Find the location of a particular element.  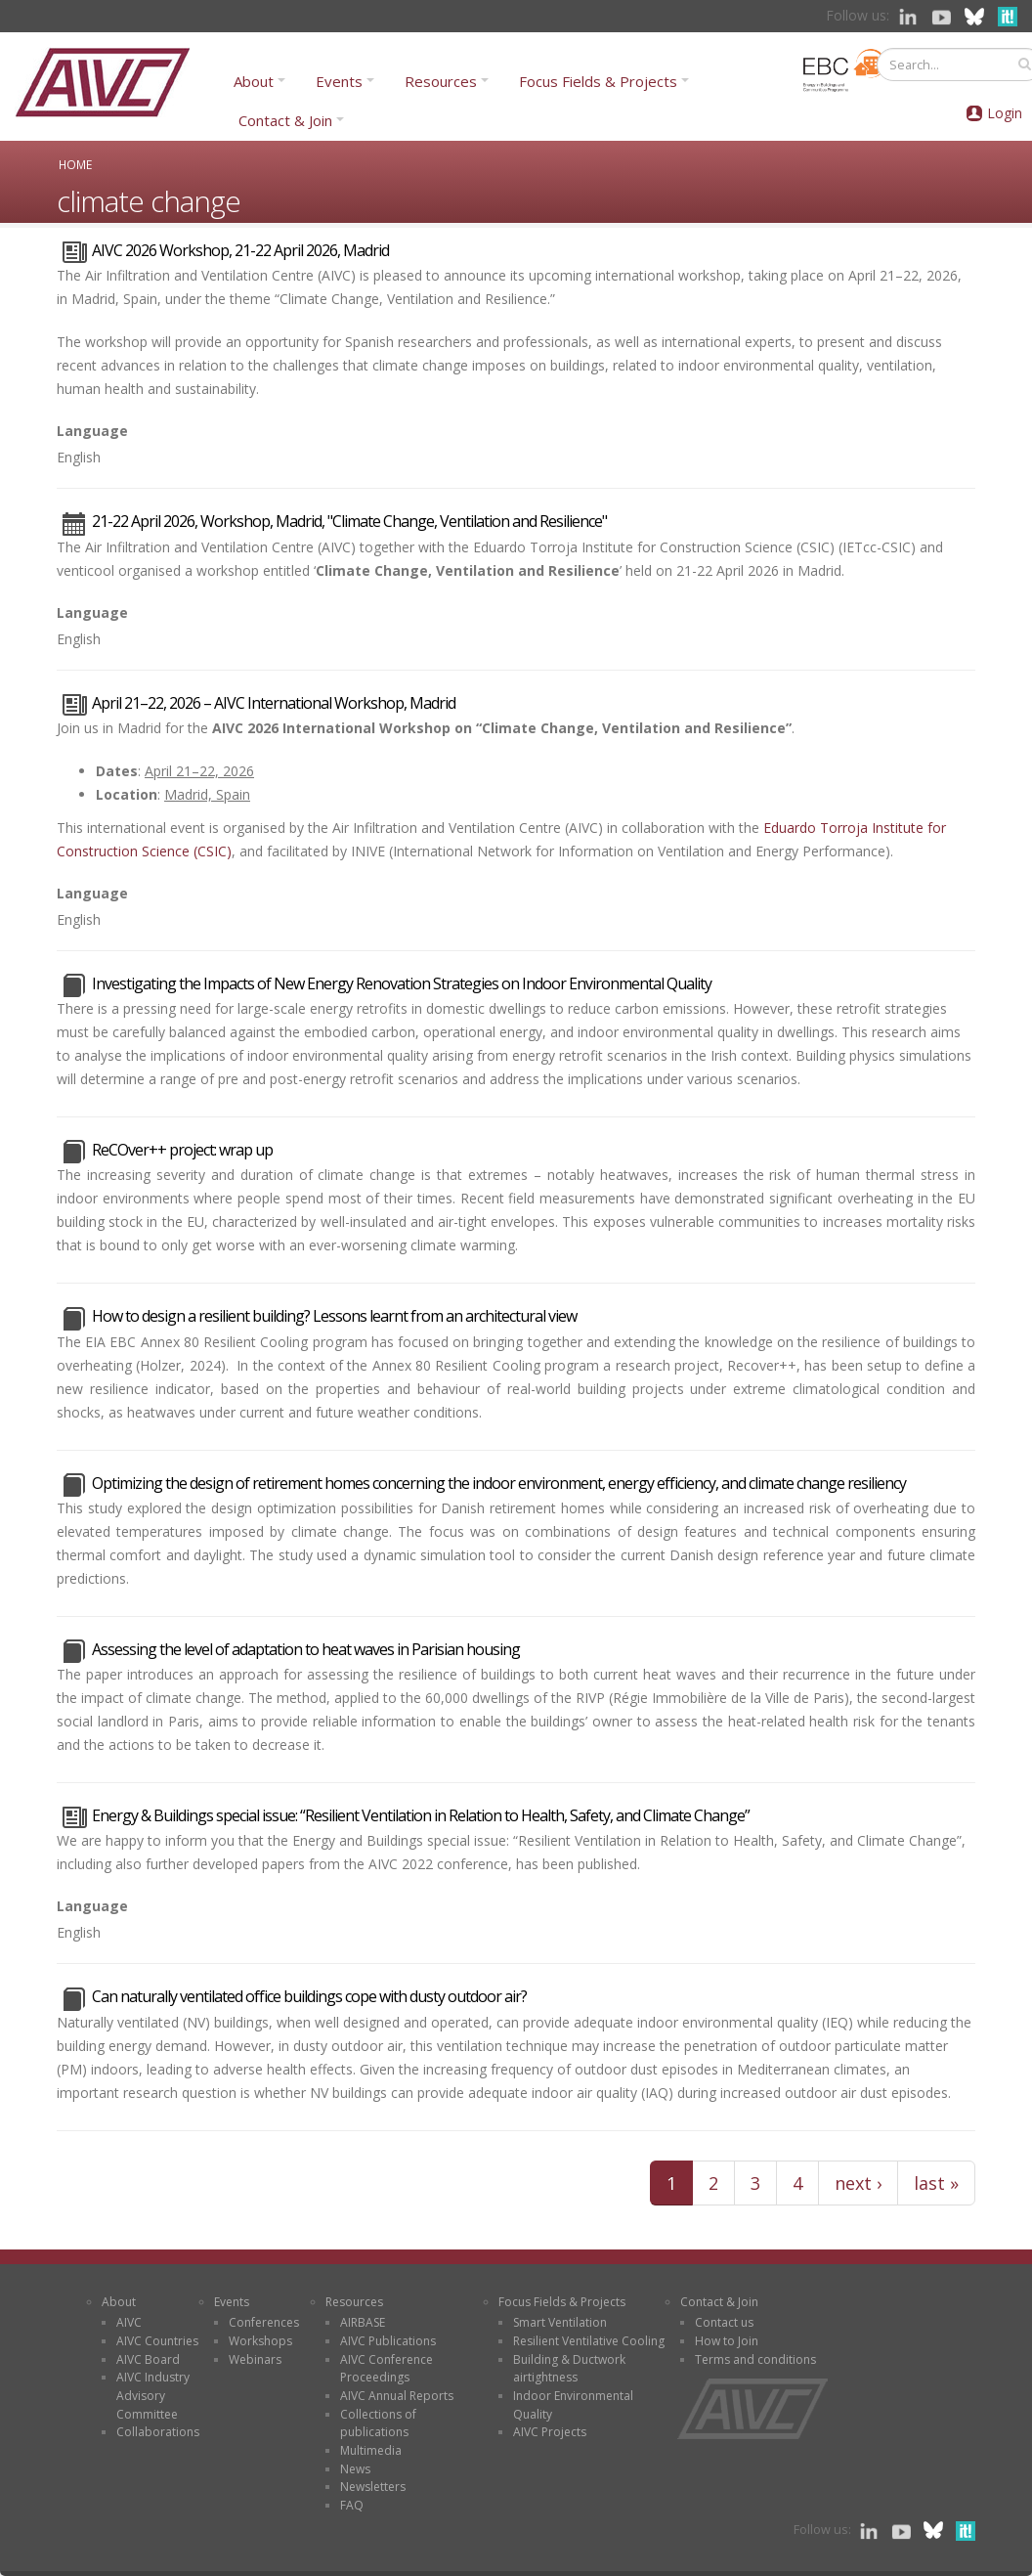

FAQ is located at coordinates (352, 2505).